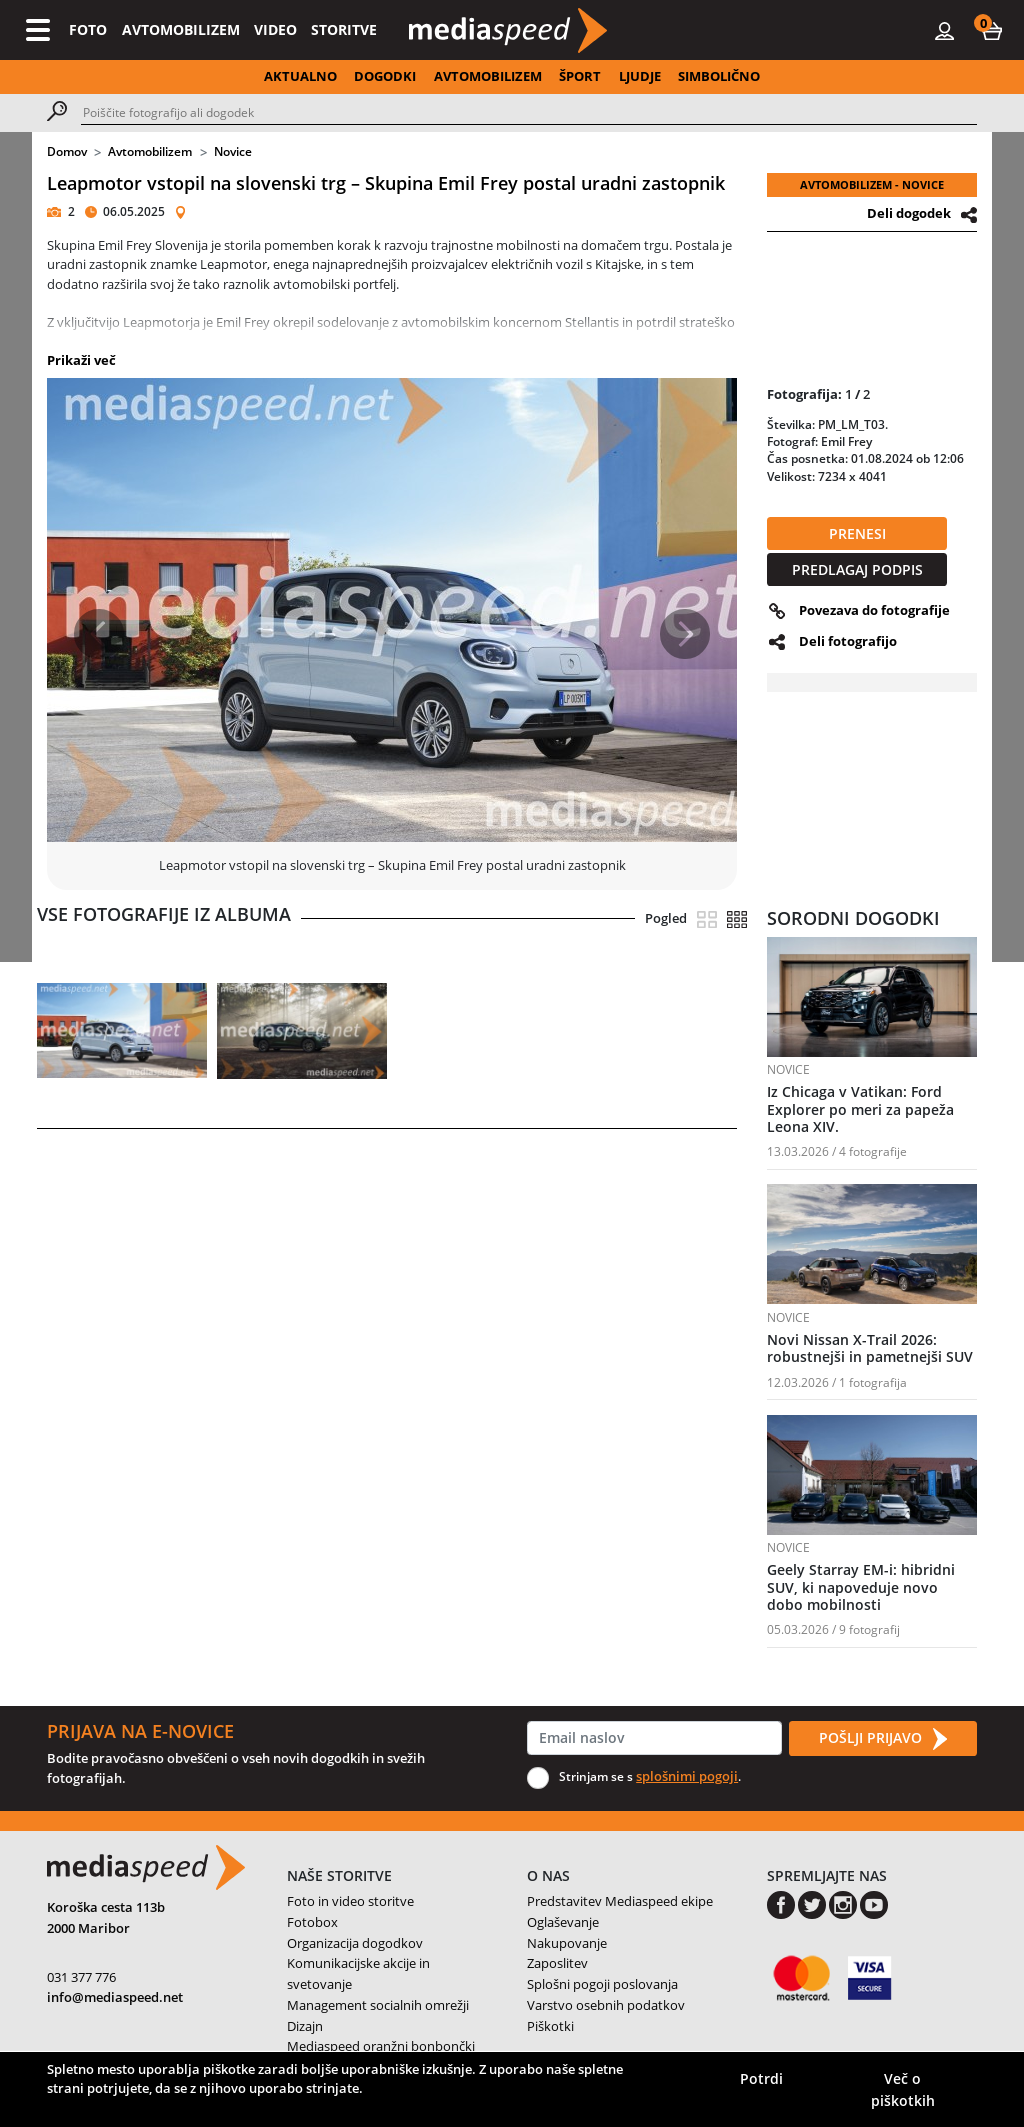  I want to click on 031 377 776, so click(81, 1977).